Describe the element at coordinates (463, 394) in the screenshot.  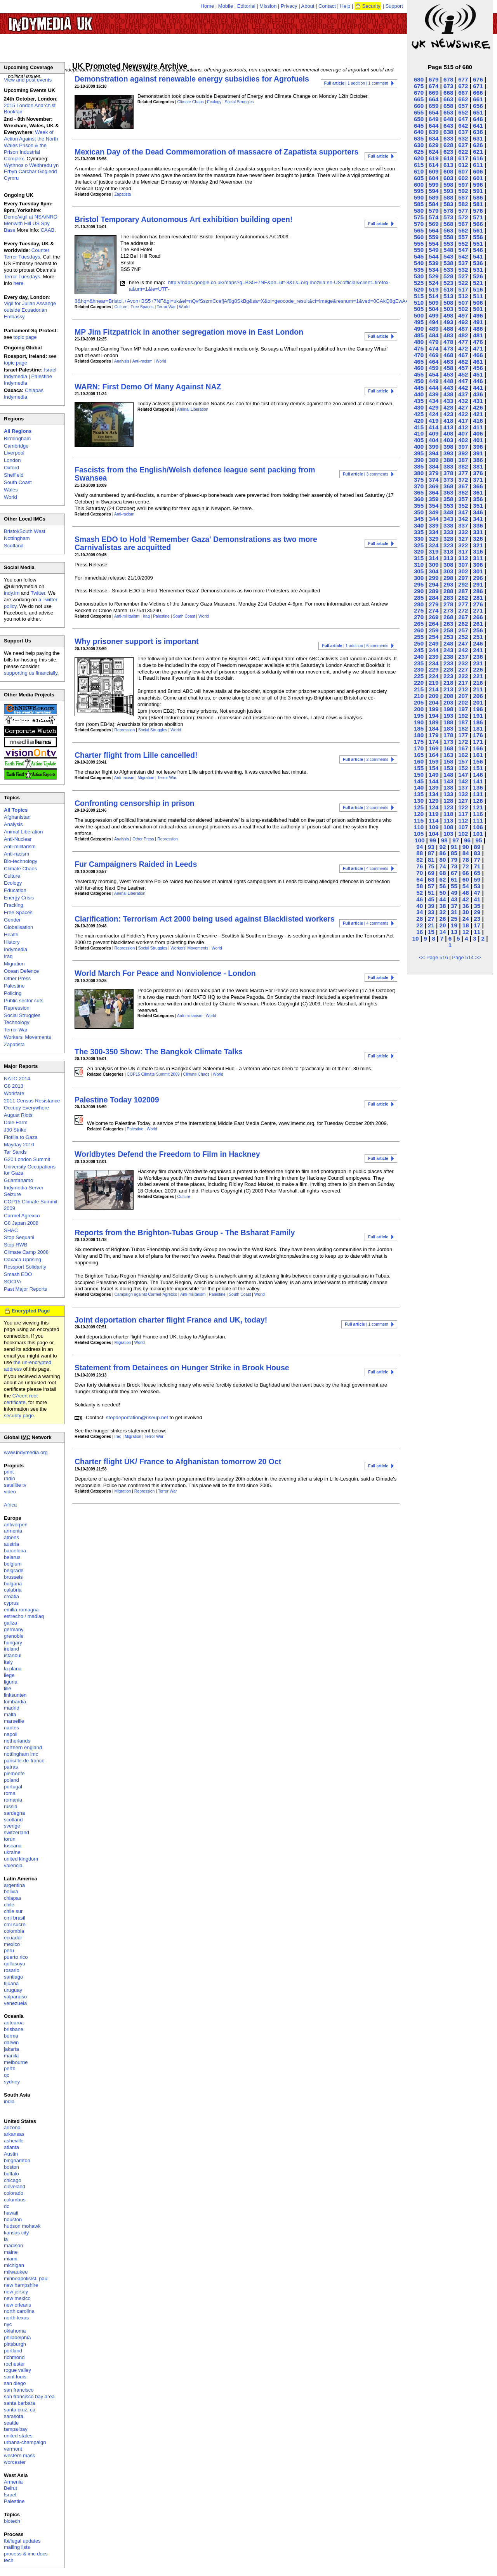
I see `437` at that location.